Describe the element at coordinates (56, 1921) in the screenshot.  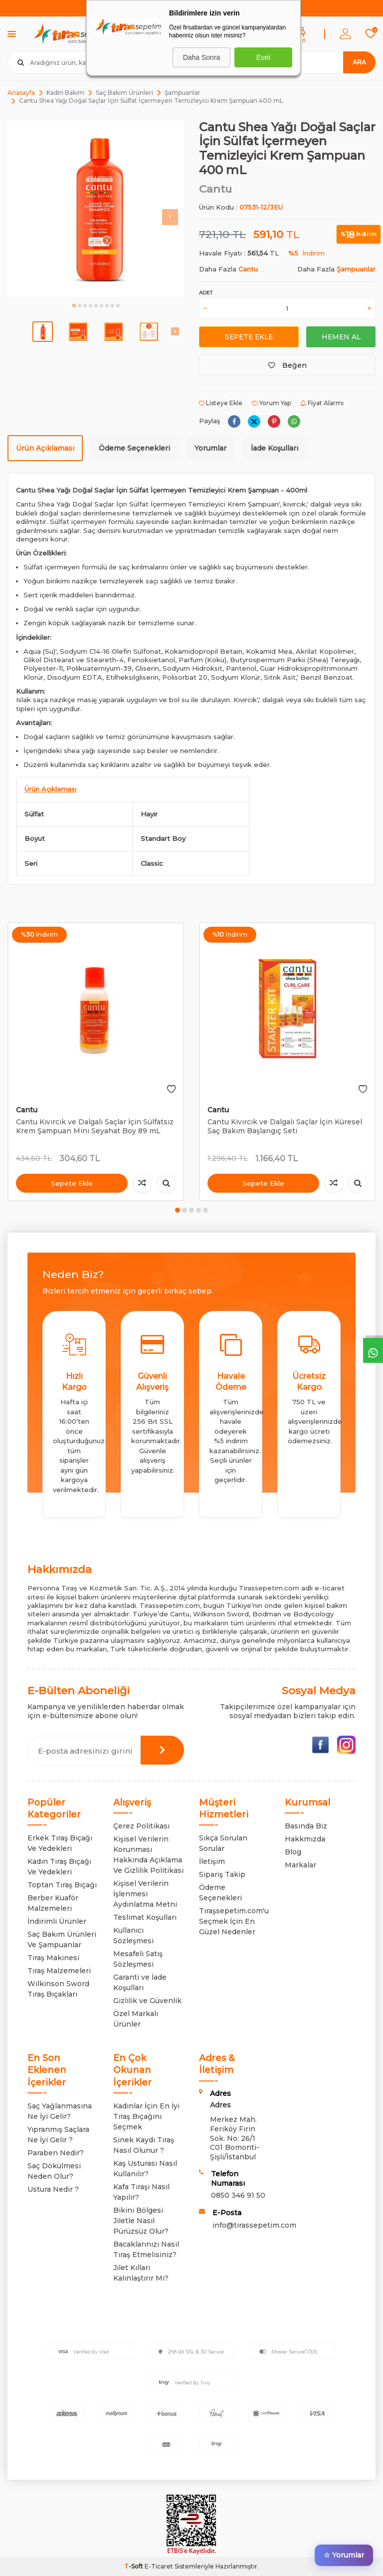
I see `İndirimli Ürünler` at that location.